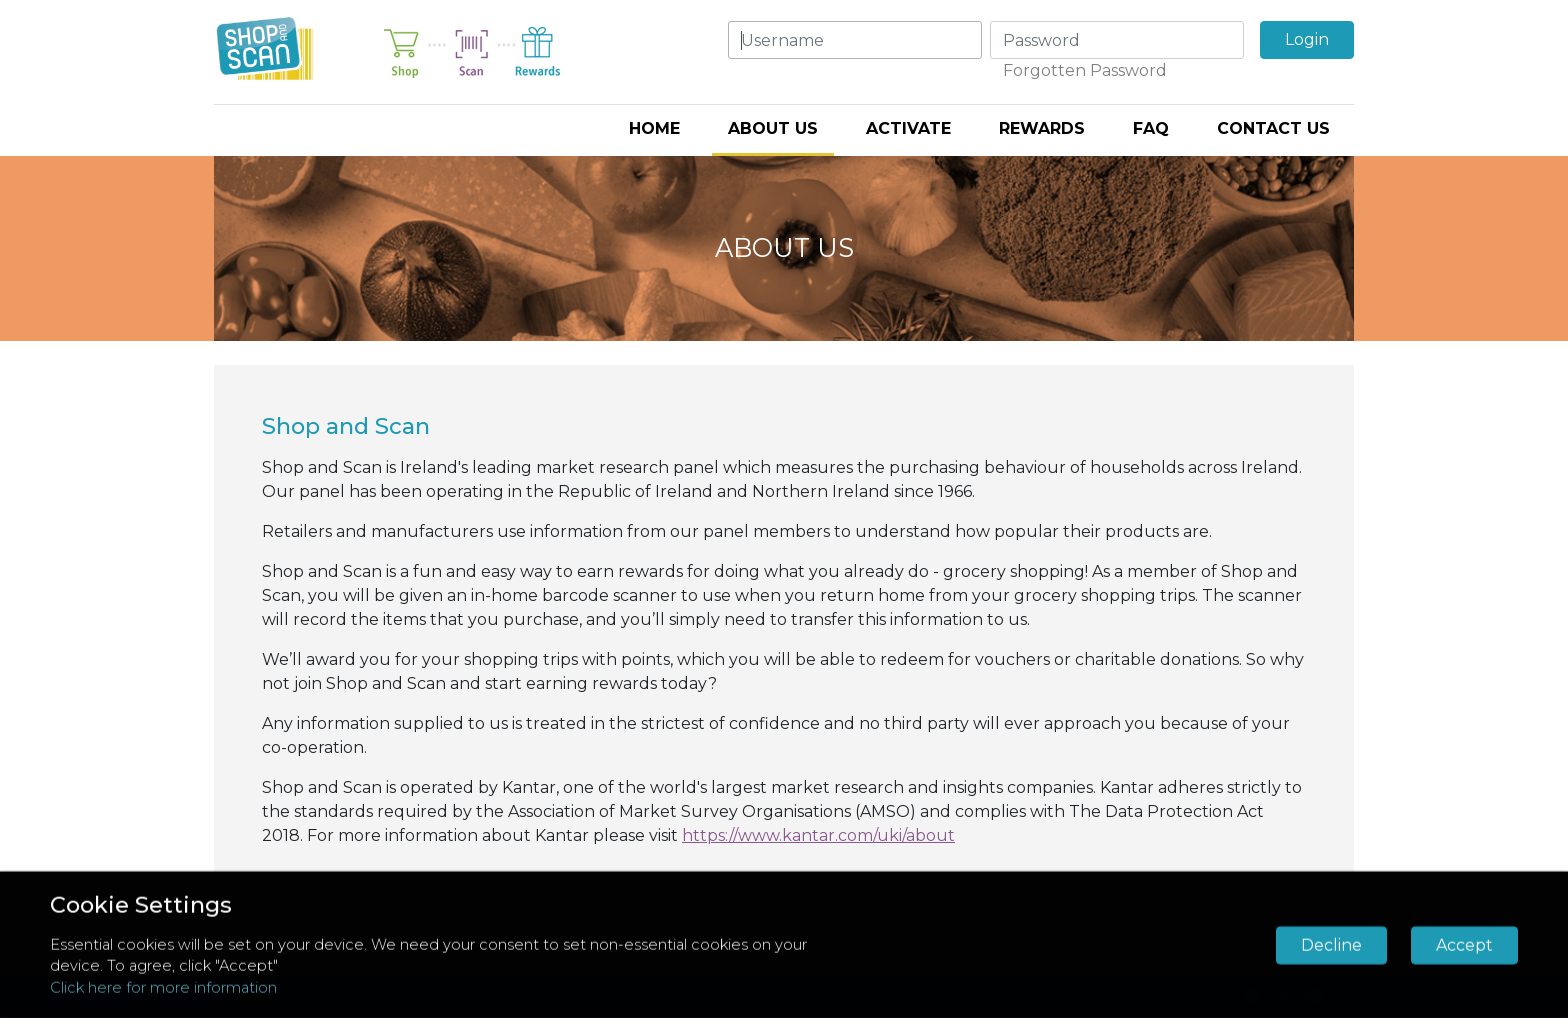  Describe the element at coordinates (163, 988) in the screenshot. I see `Click here for more information` at that location.